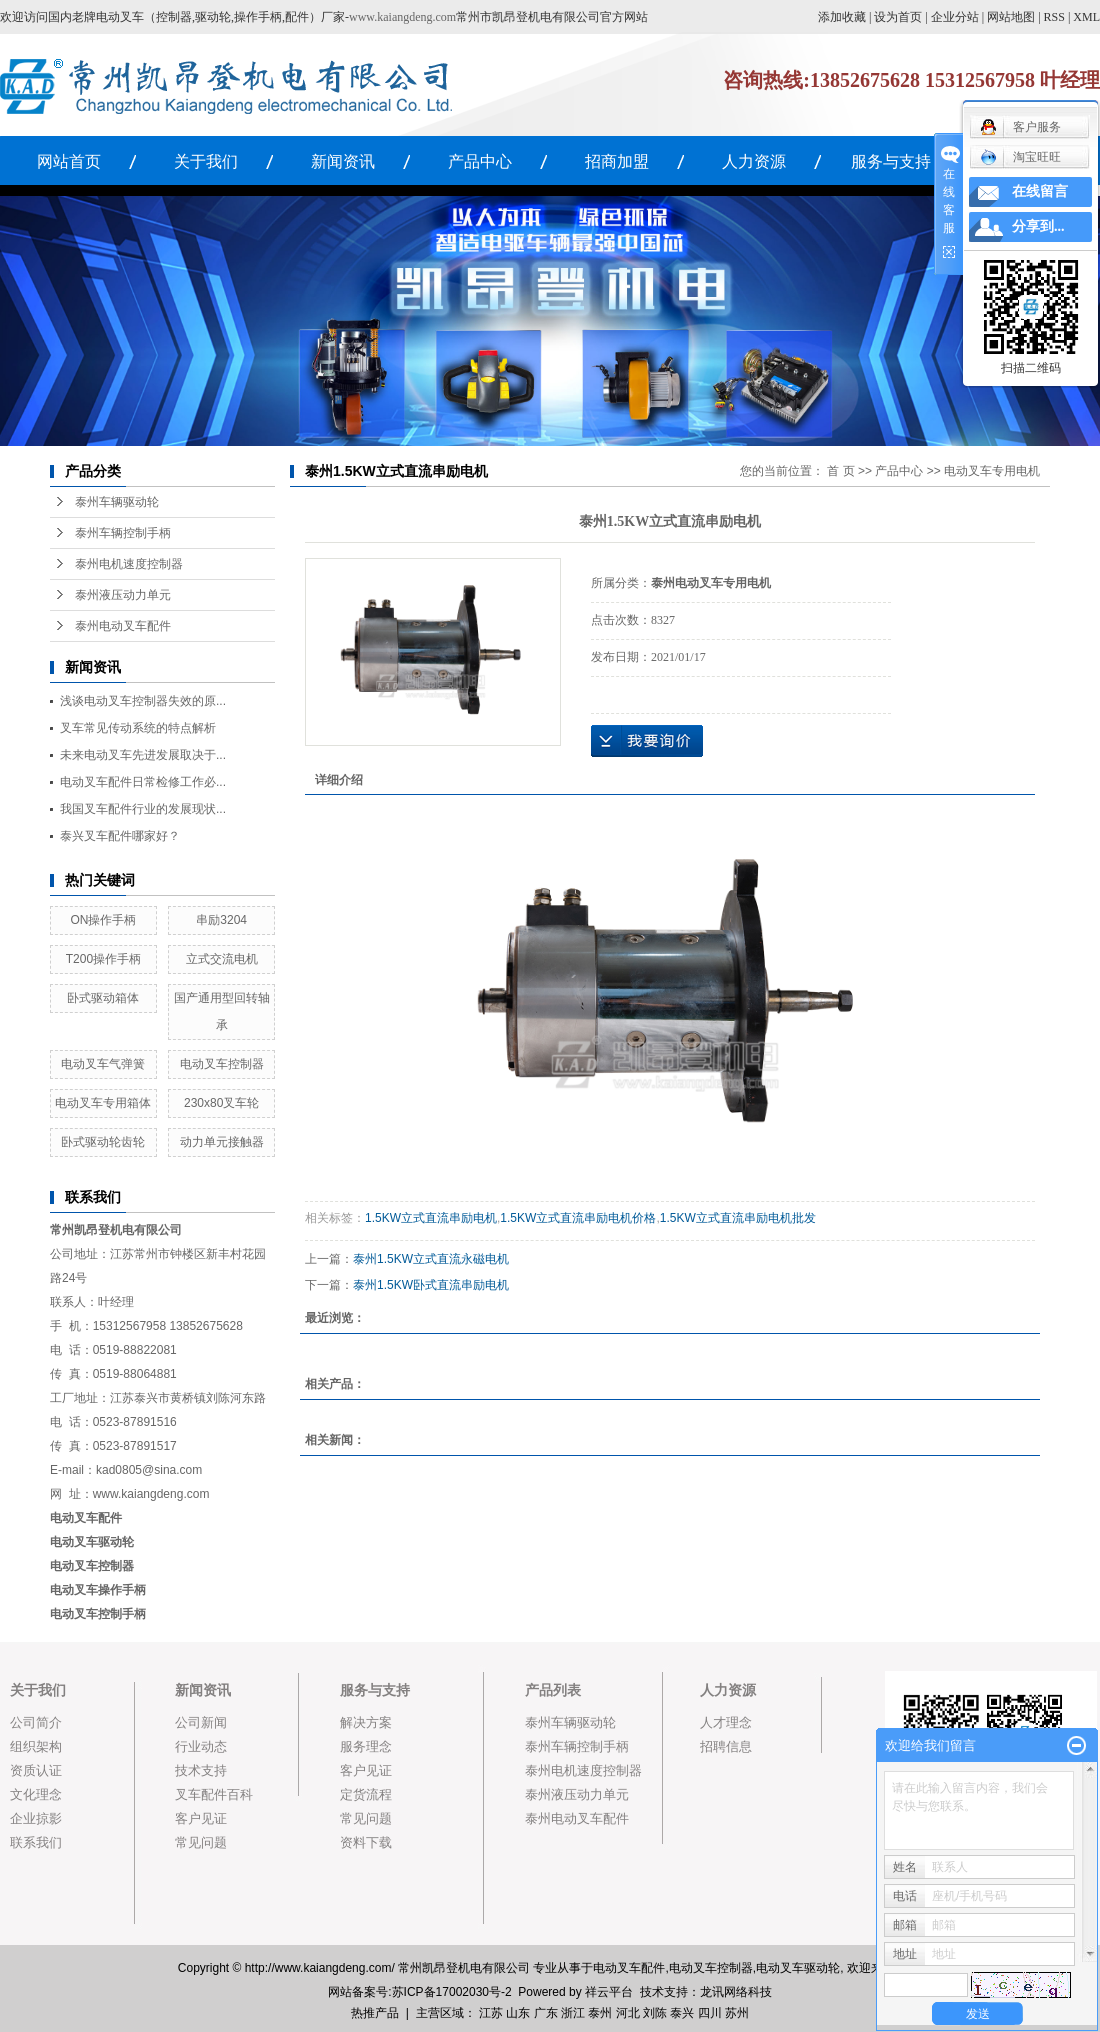  I want to click on 网站地图, so click(1011, 17).